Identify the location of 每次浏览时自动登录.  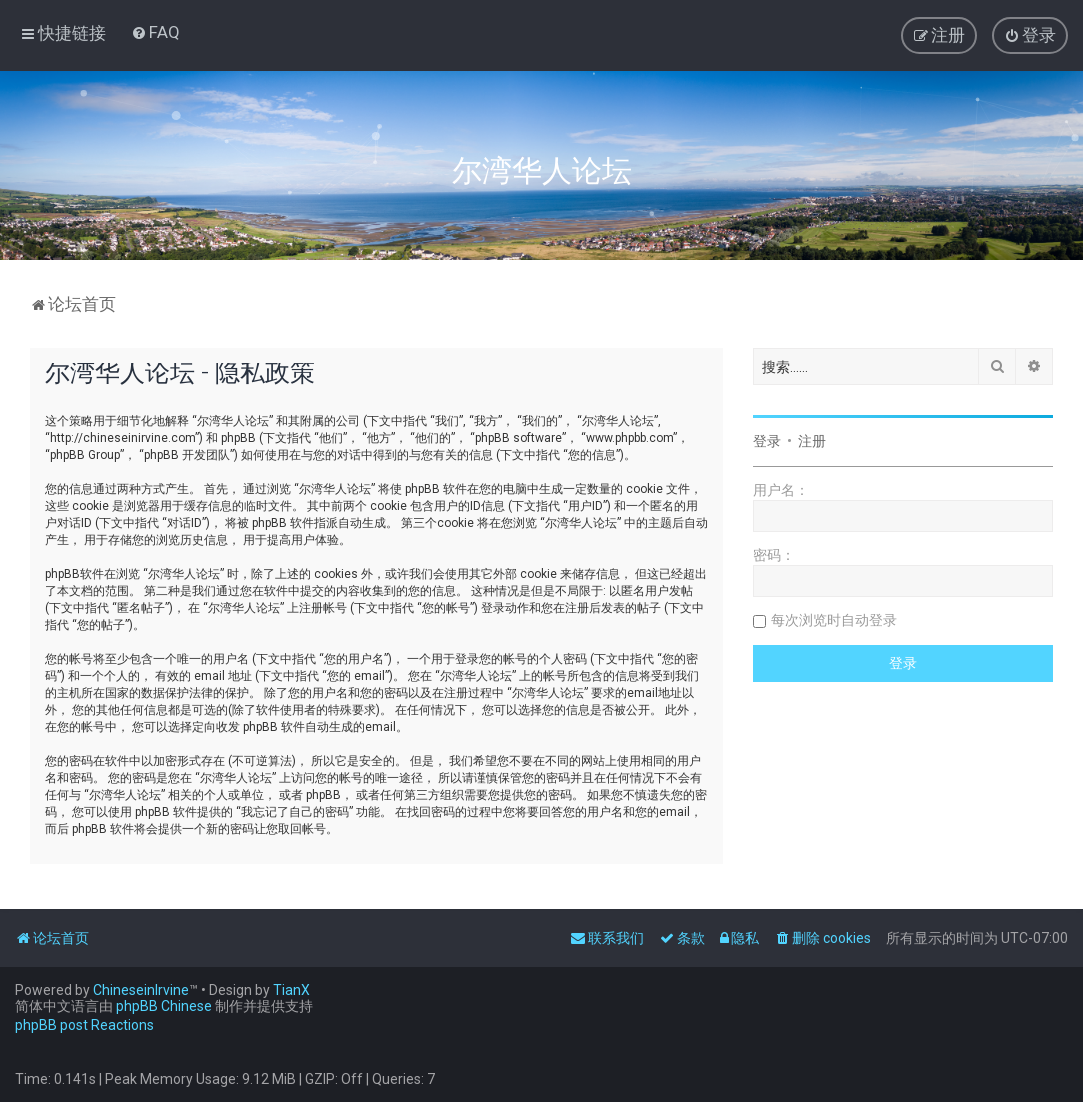
(834, 620).